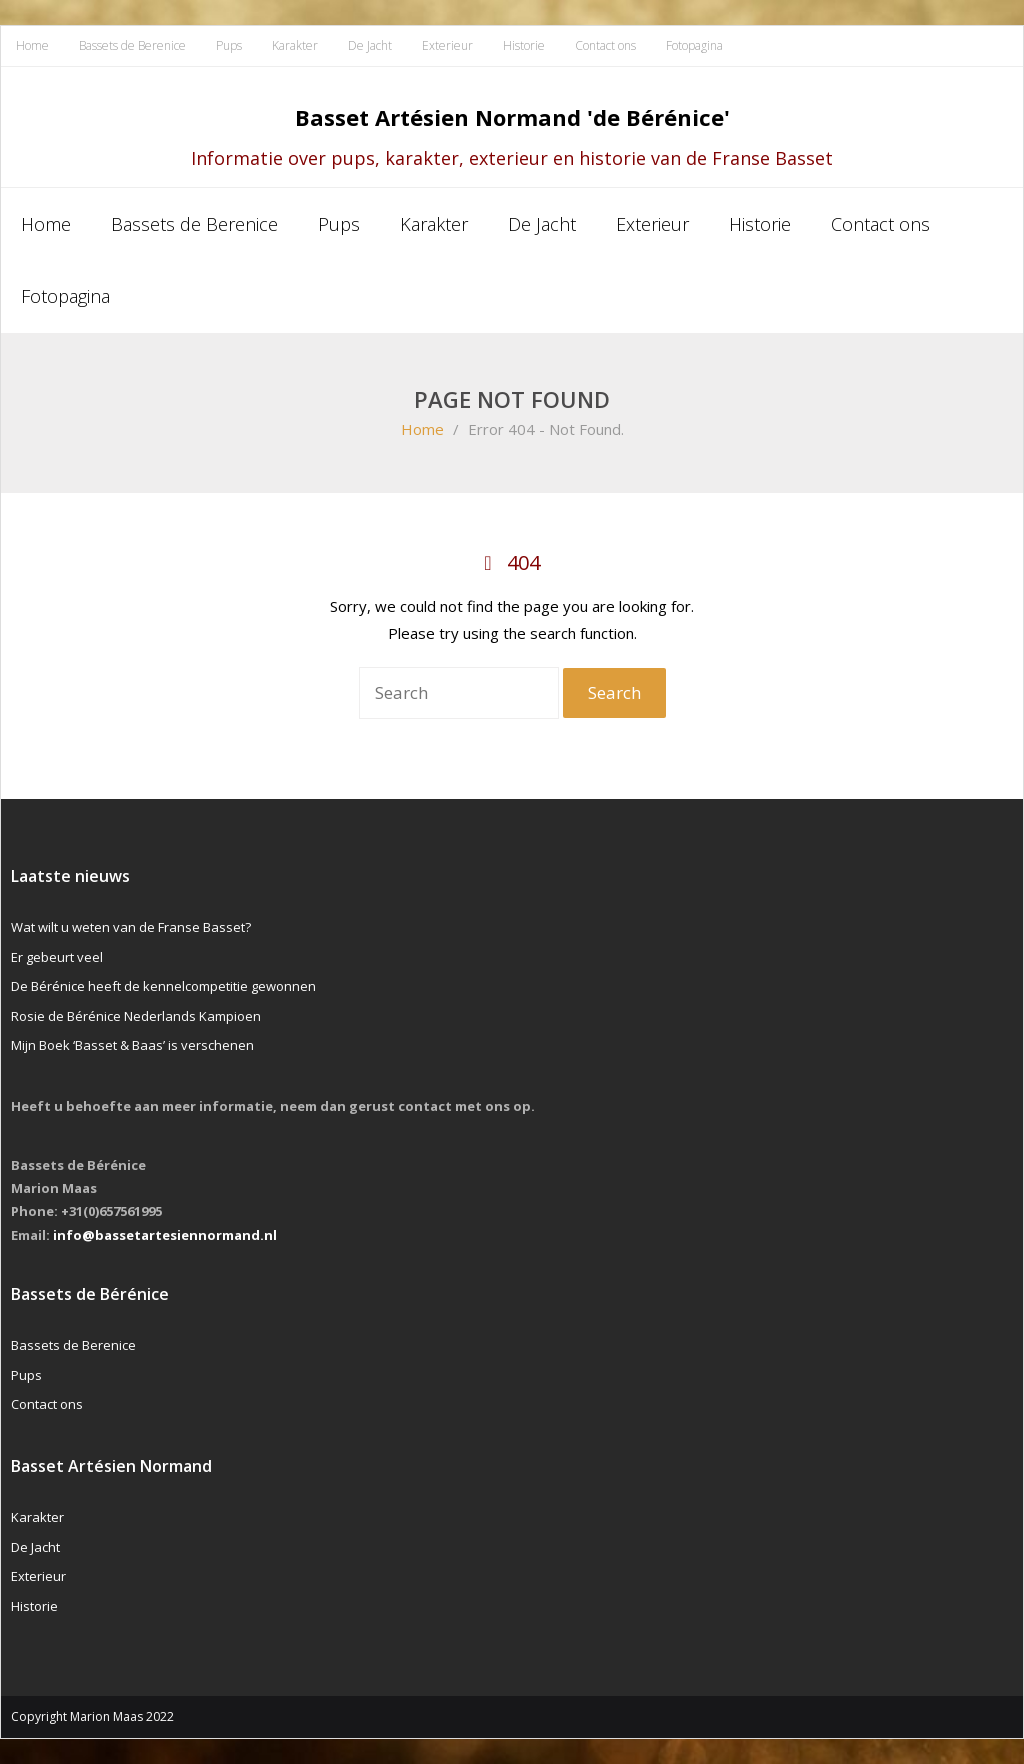 This screenshot has height=1764, width=1024. Describe the element at coordinates (524, 45) in the screenshot. I see `Historie` at that location.